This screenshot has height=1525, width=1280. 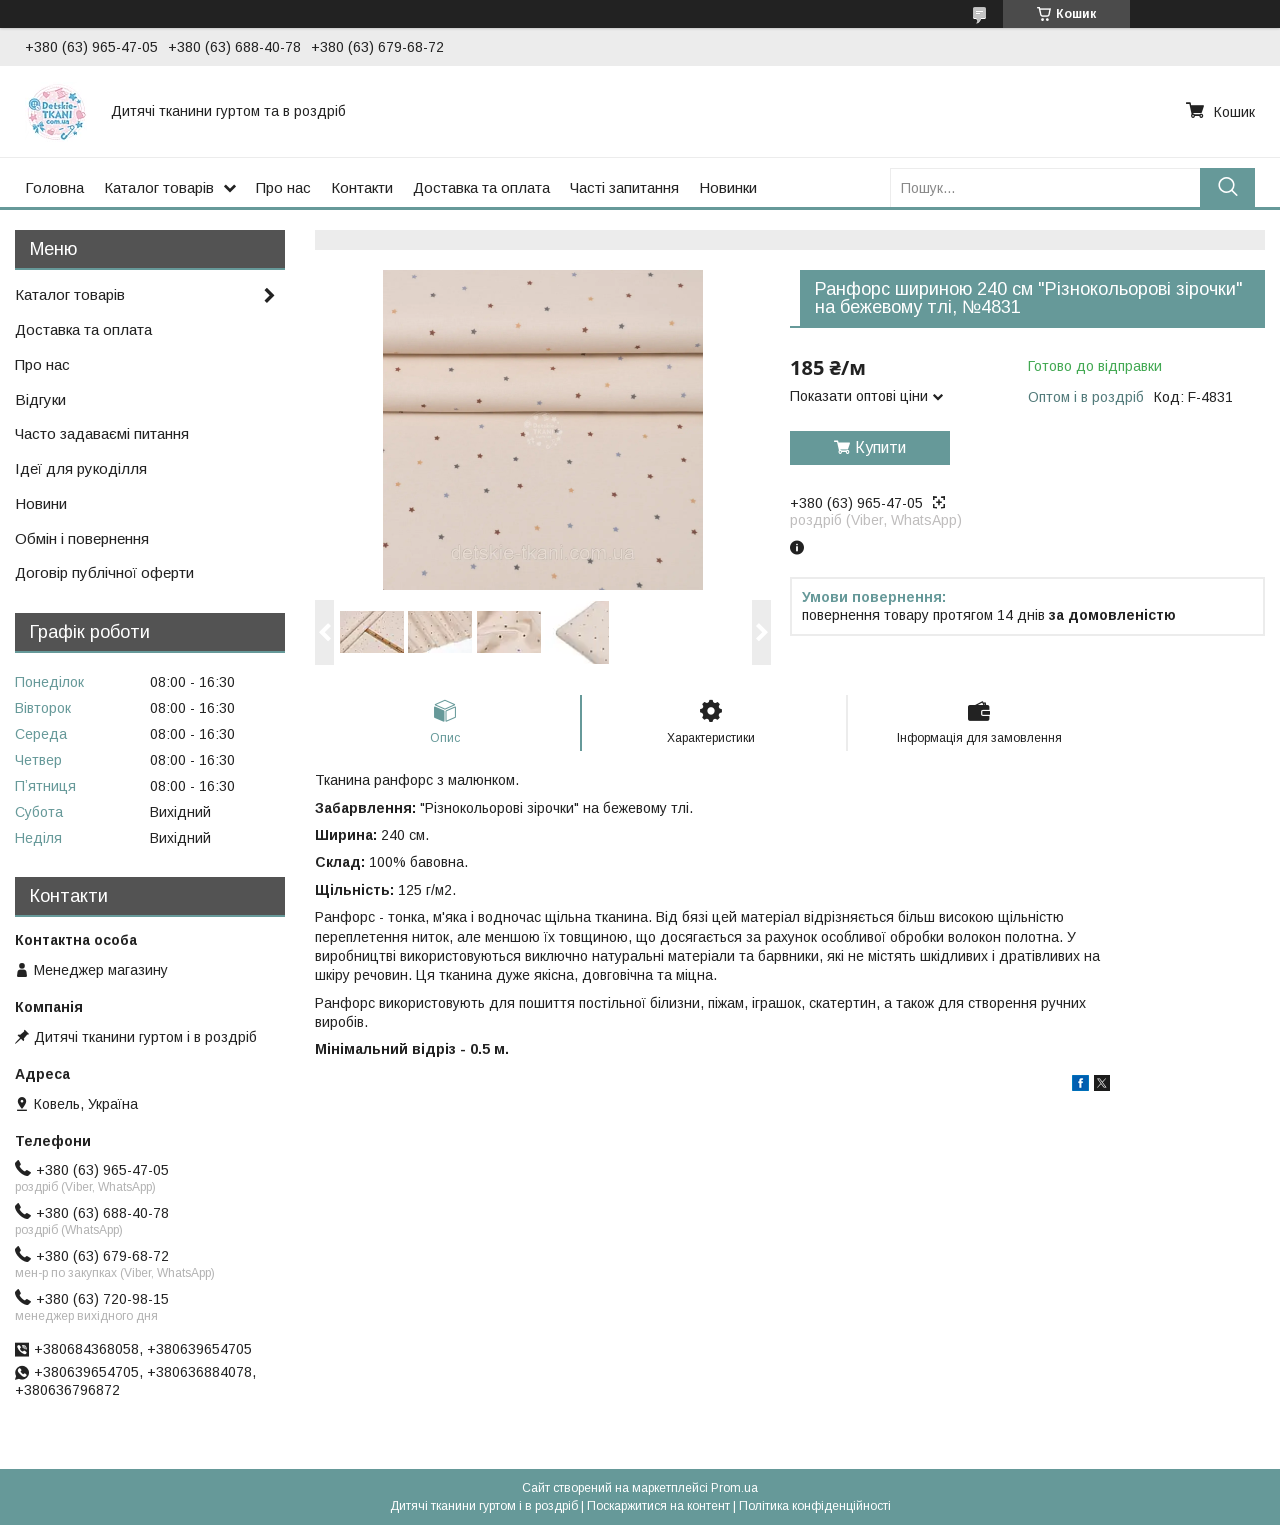 What do you see at coordinates (82, 538) in the screenshot?
I see `Обмін і повернення` at bounding box center [82, 538].